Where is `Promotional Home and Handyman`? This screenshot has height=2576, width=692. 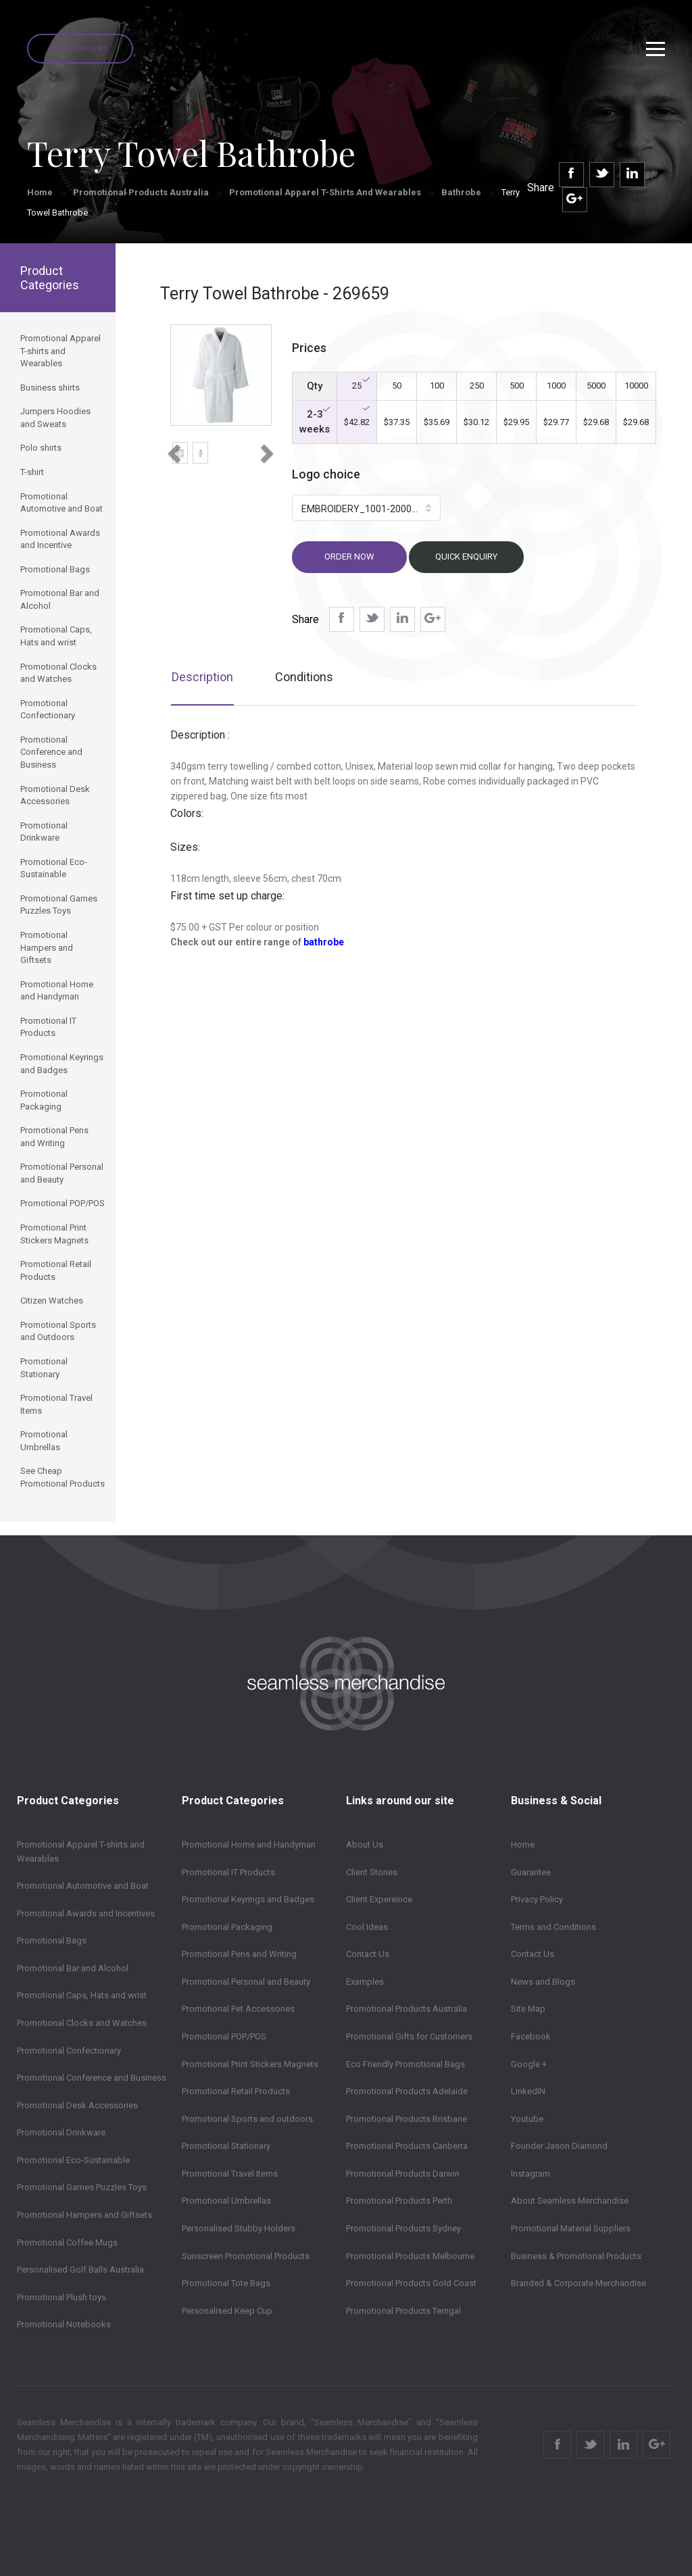
Promotional Home and Handyman is located at coordinates (249, 1844).